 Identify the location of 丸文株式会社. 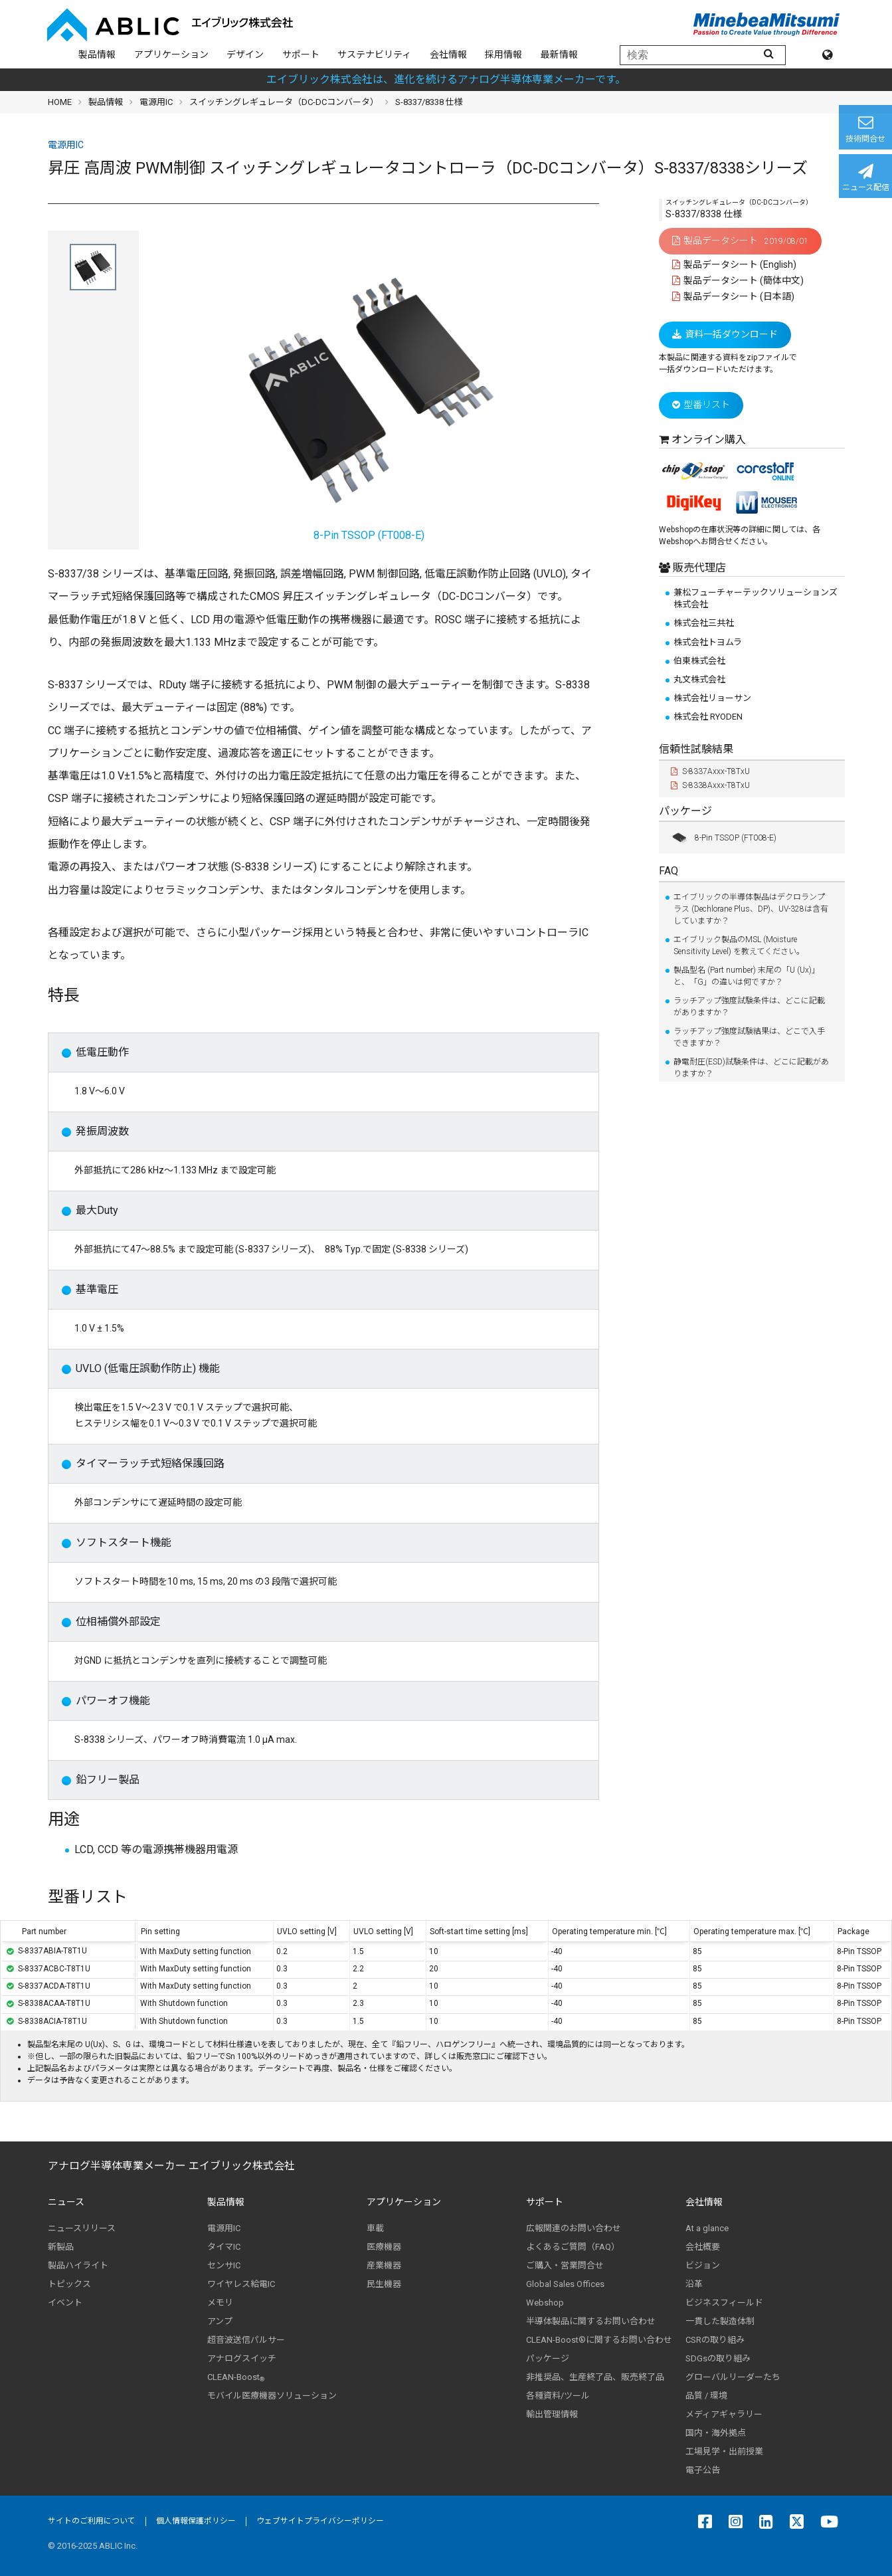
(699, 679).